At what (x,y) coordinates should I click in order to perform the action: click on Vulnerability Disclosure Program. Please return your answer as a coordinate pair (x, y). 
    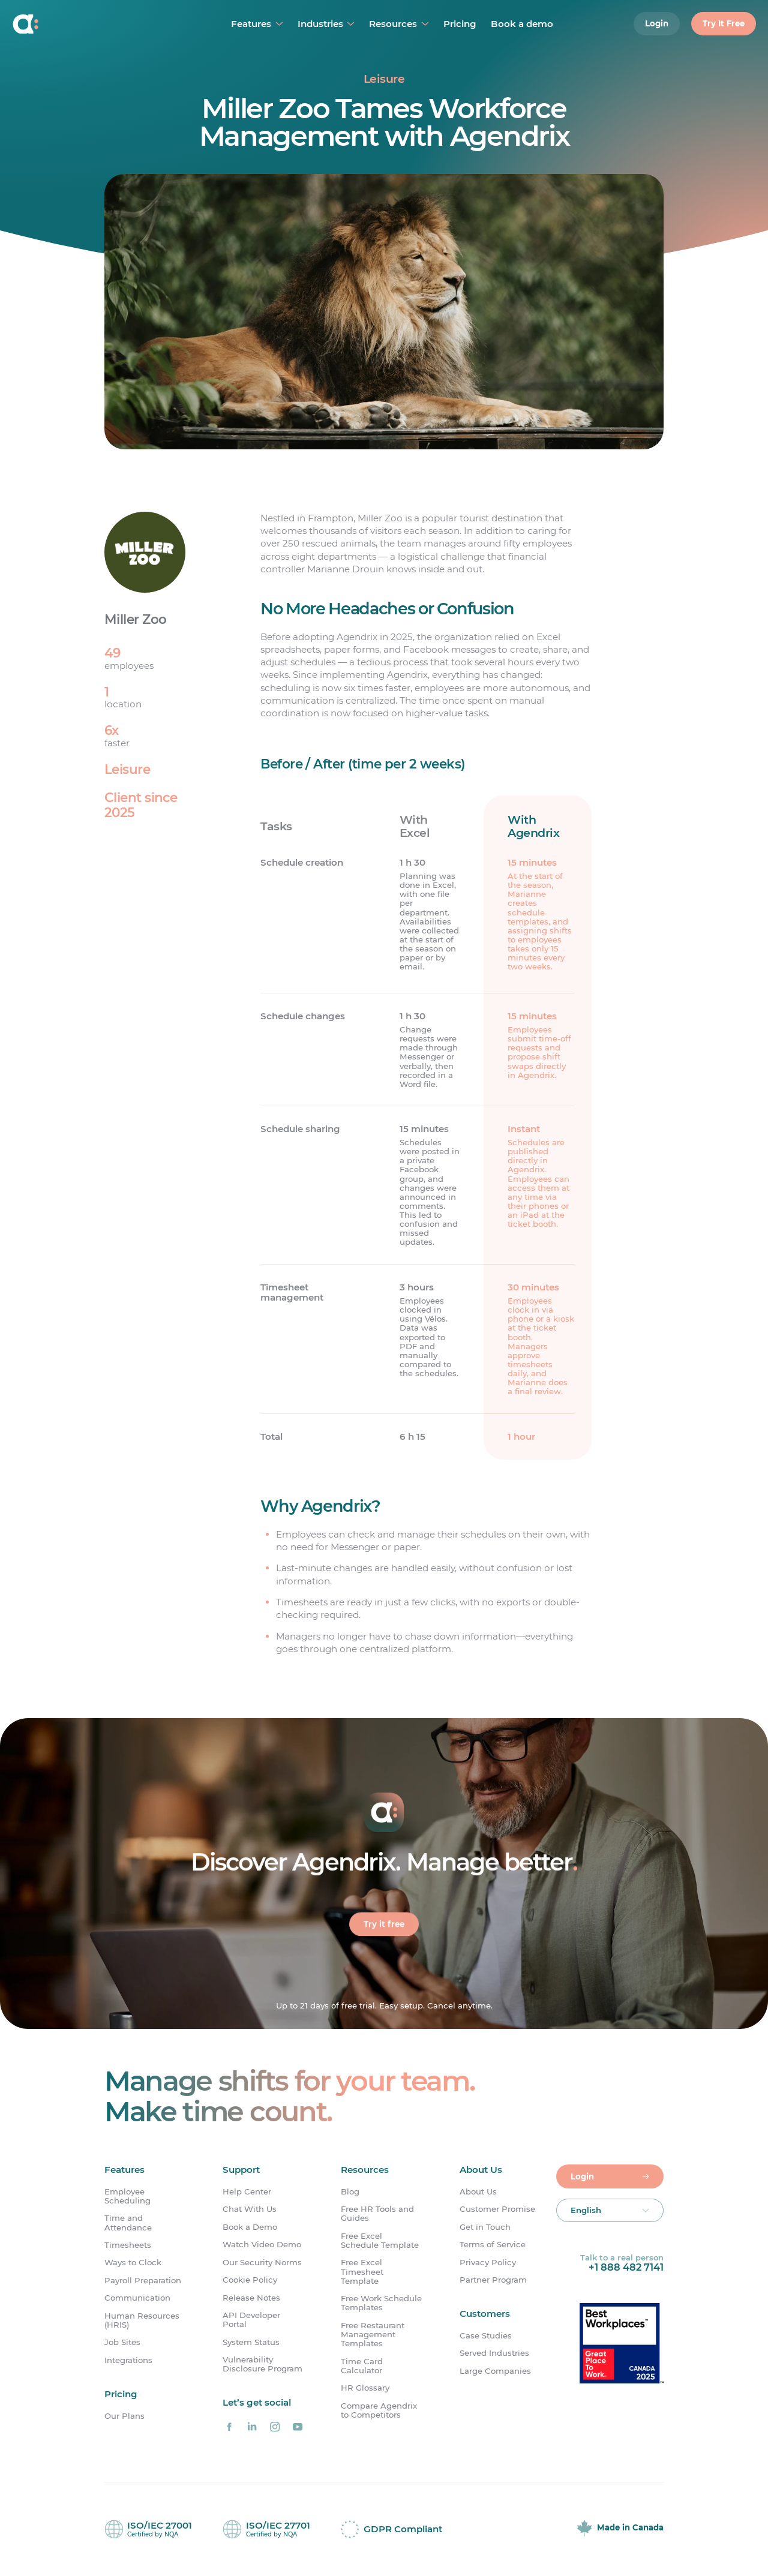
    Looking at the image, I should click on (262, 2364).